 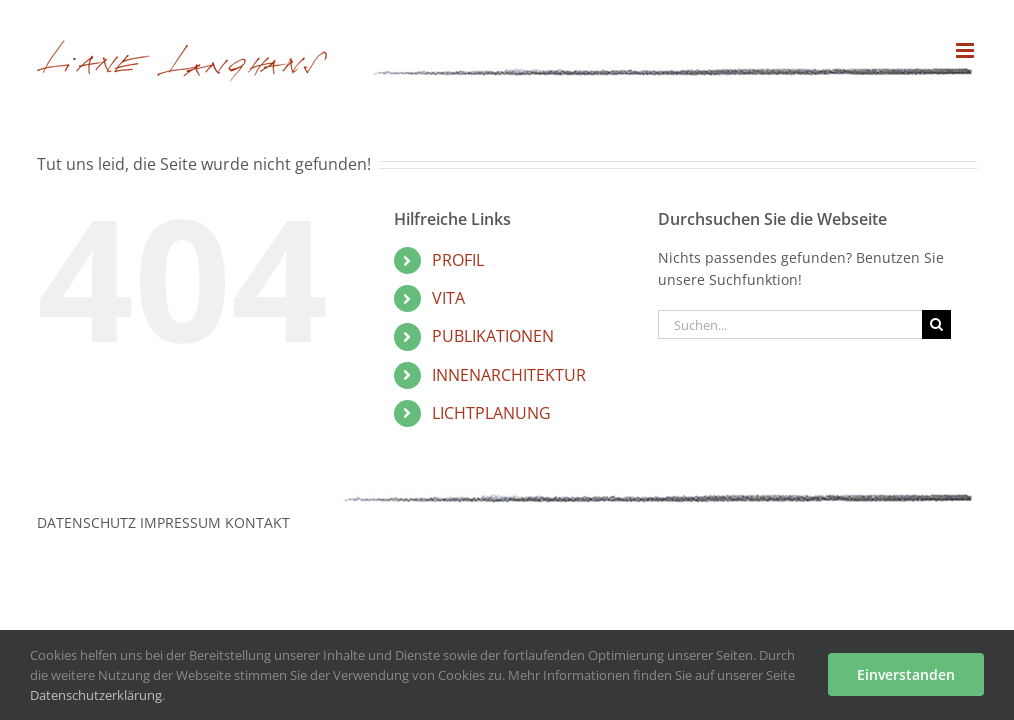 What do you see at coordinates (491, 413) in the screenshot?
I see `LICHTPLANUNG` at bounding box center [491, 413].